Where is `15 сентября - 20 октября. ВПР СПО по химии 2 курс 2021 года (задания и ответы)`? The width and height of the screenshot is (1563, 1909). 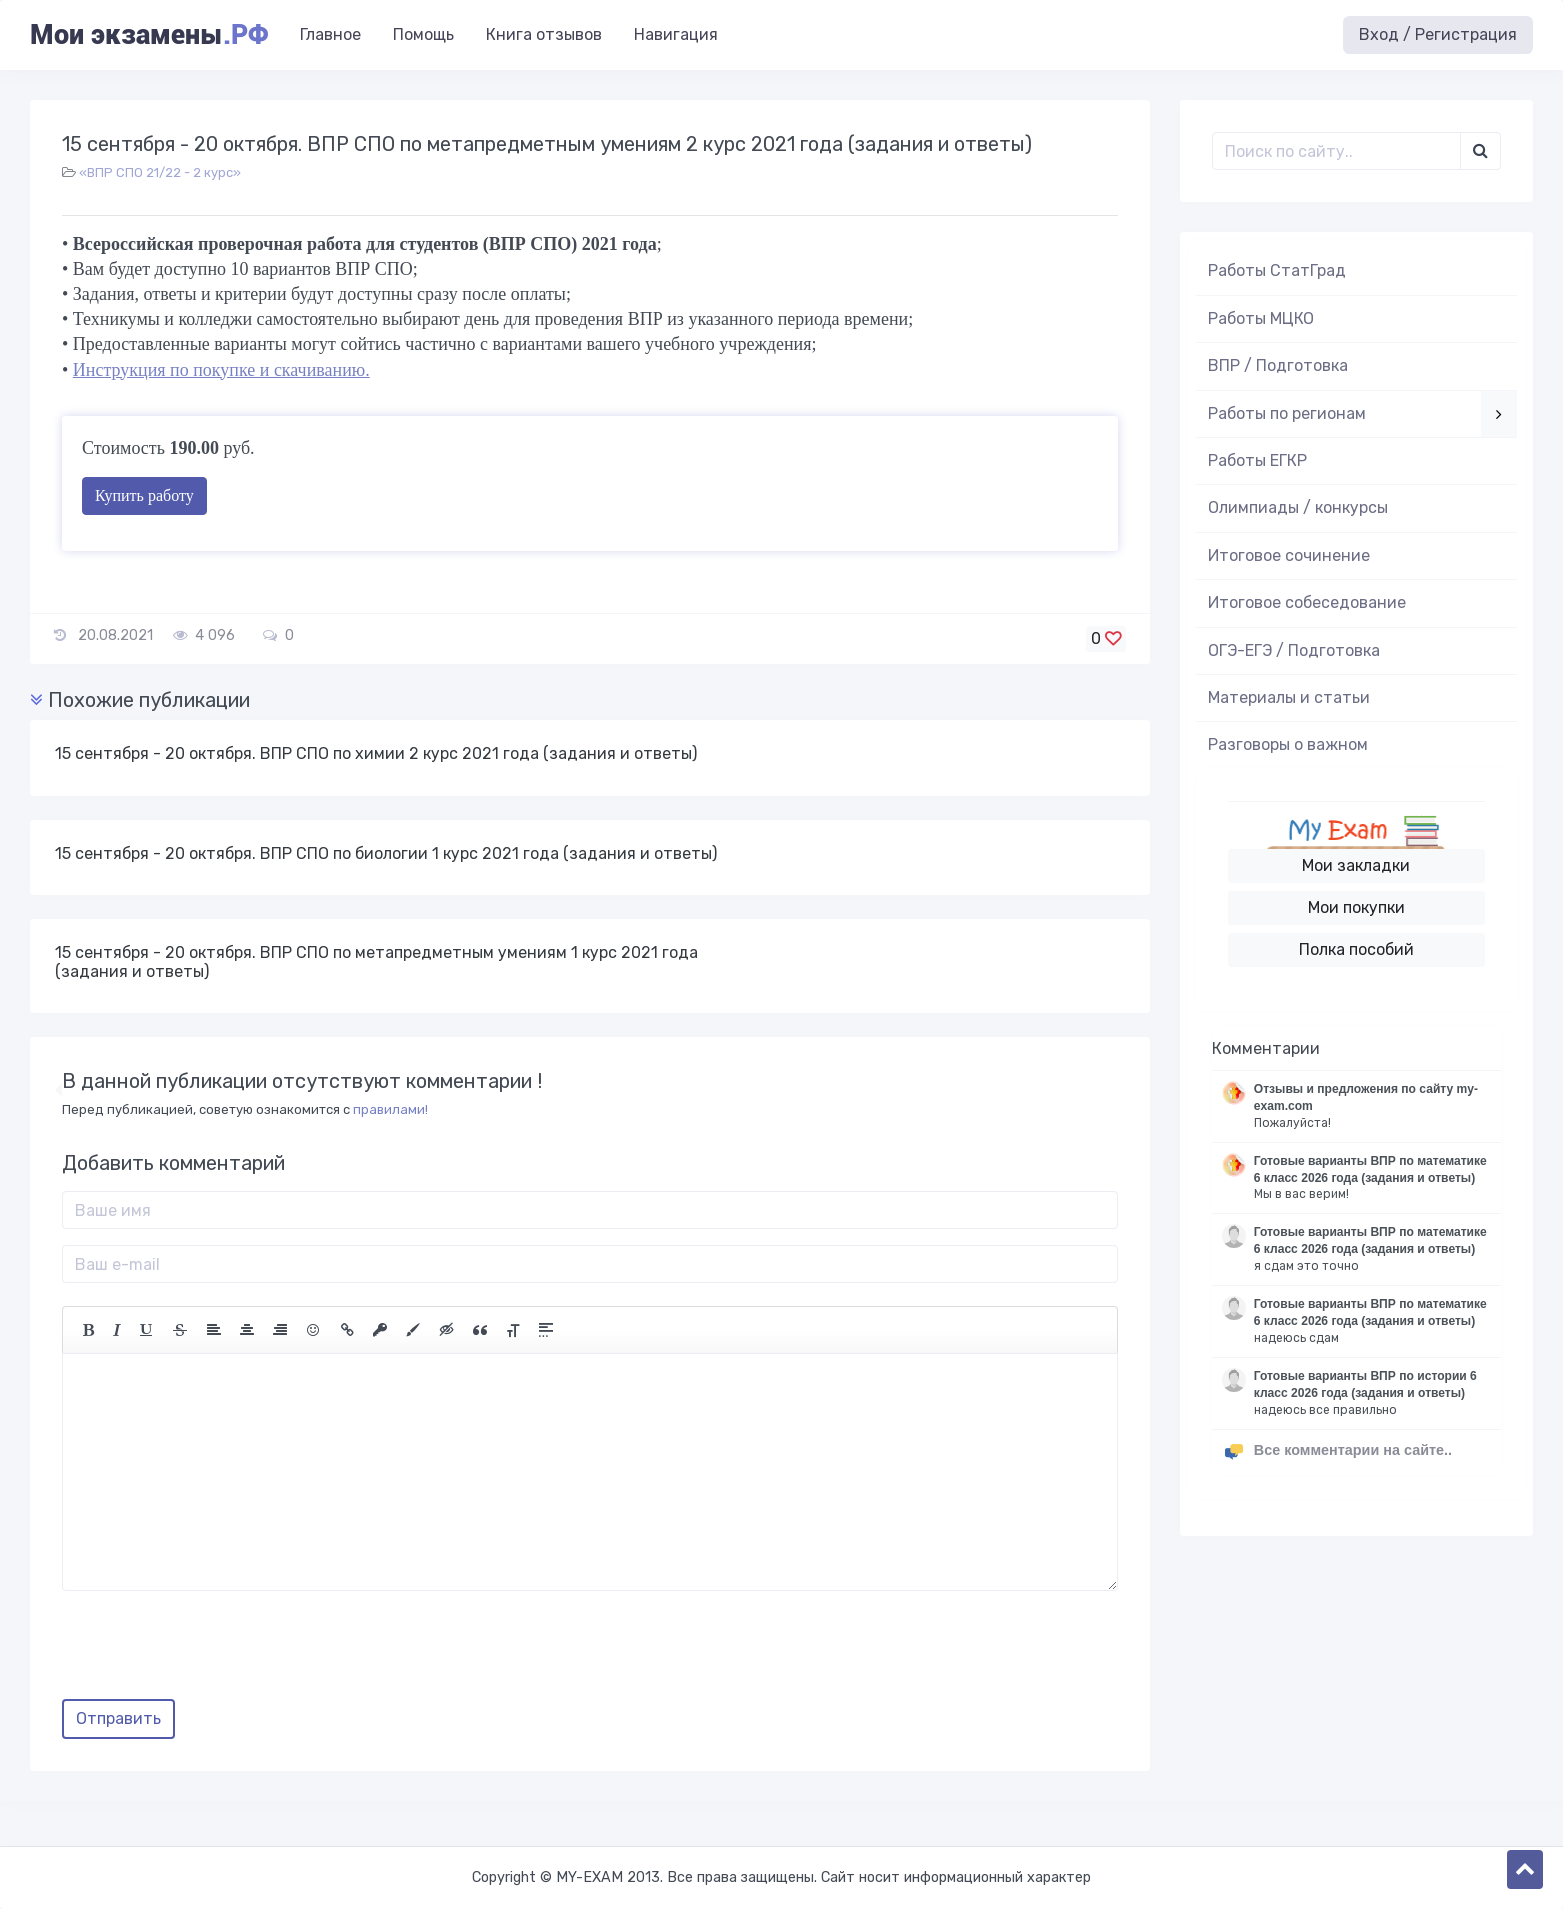 15 сентября - 20 октября. ВПР СПО по химии 2 курс 2021 года (задания и ответы) is located at coordinates (376, 753).